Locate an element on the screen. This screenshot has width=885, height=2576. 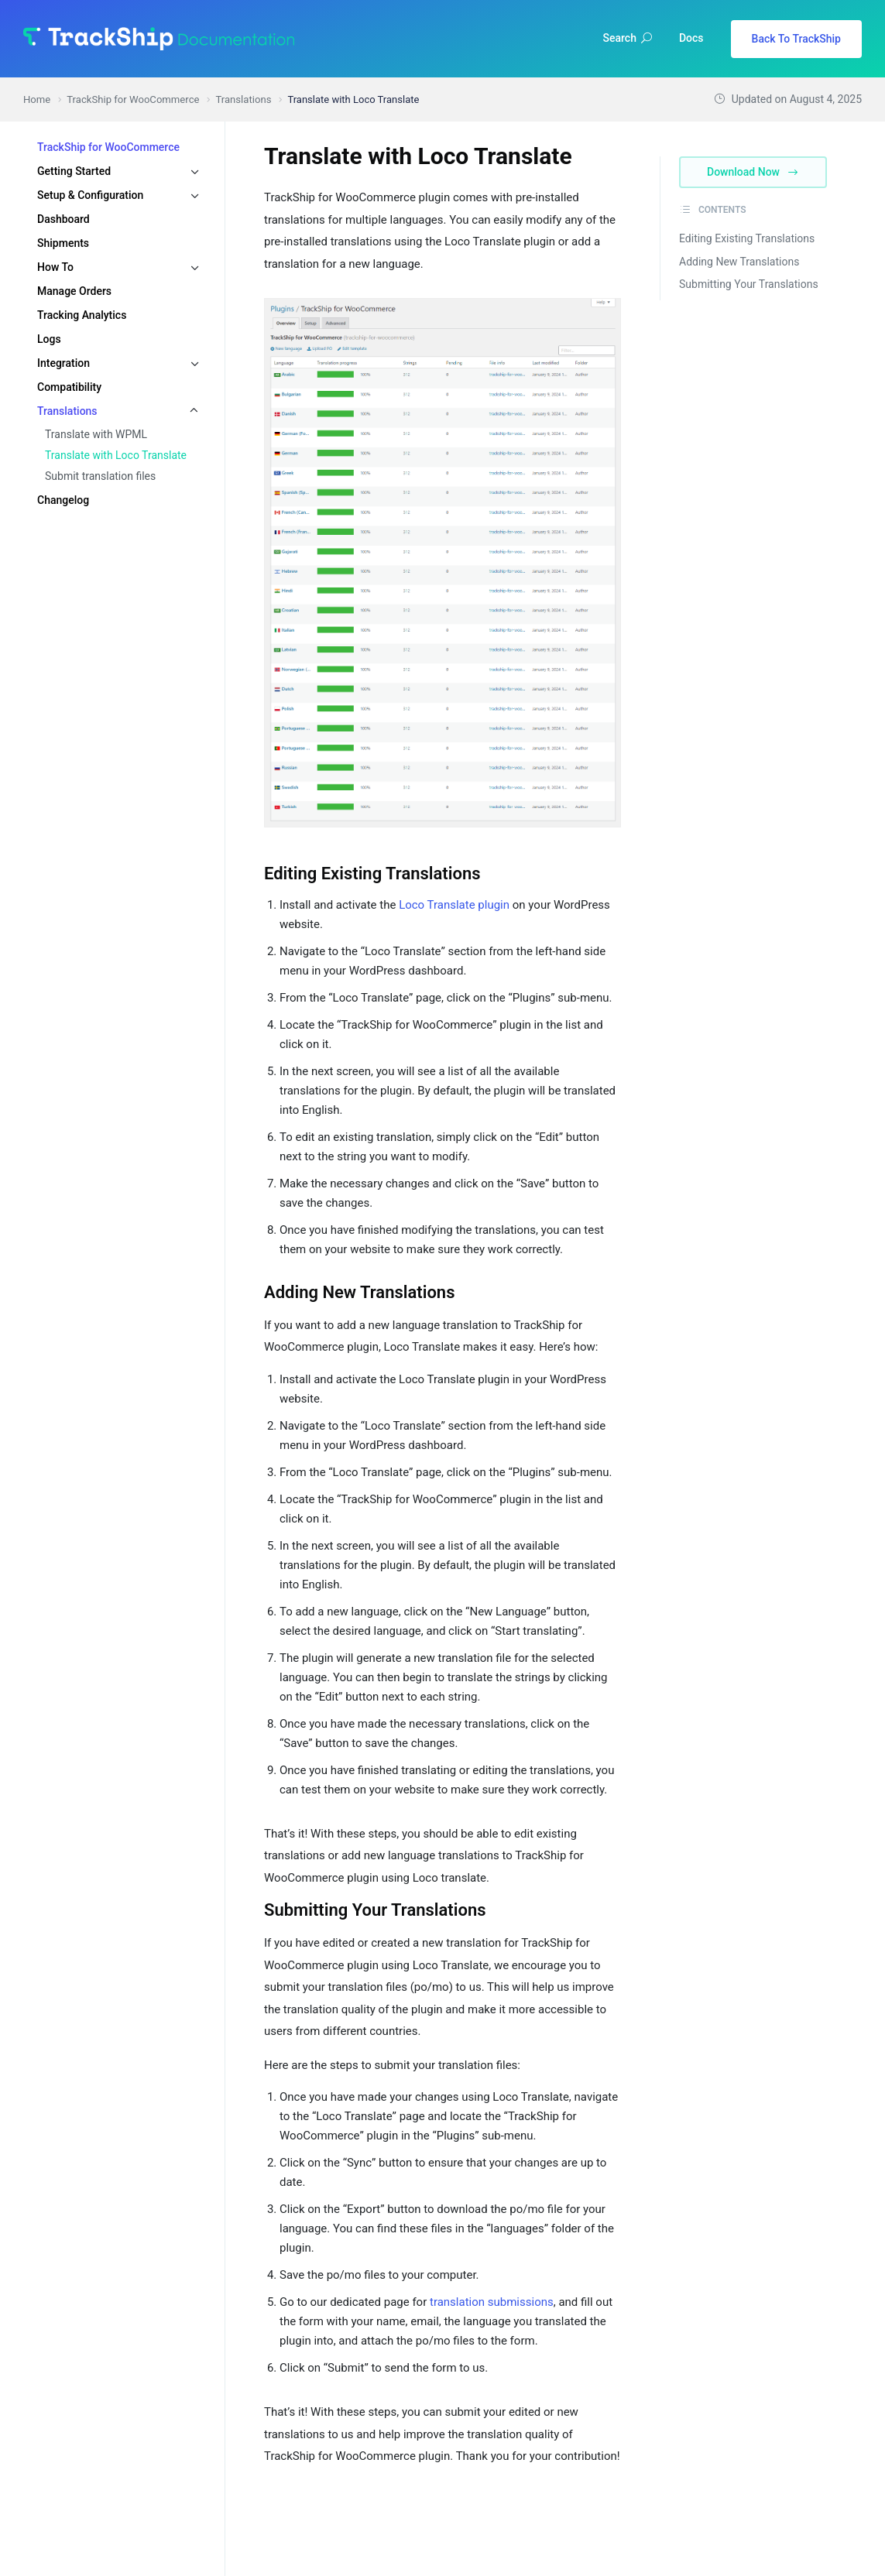
Submitting Your Translations is located at coordinates (748, 284).